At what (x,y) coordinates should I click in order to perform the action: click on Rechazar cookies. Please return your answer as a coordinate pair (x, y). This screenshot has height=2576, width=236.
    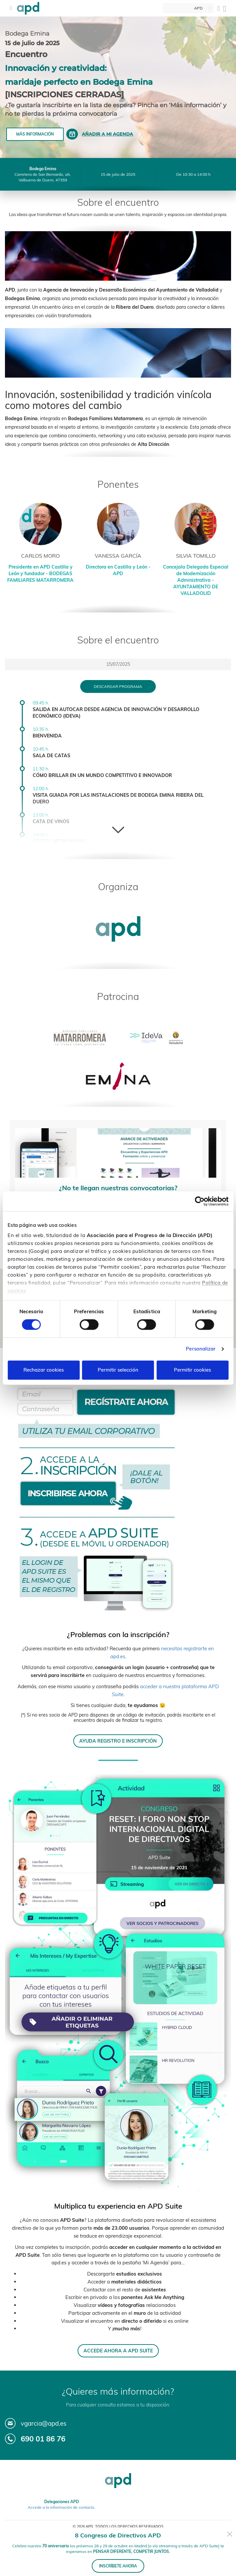
    Looking at the image, I should click on (43, 1370).